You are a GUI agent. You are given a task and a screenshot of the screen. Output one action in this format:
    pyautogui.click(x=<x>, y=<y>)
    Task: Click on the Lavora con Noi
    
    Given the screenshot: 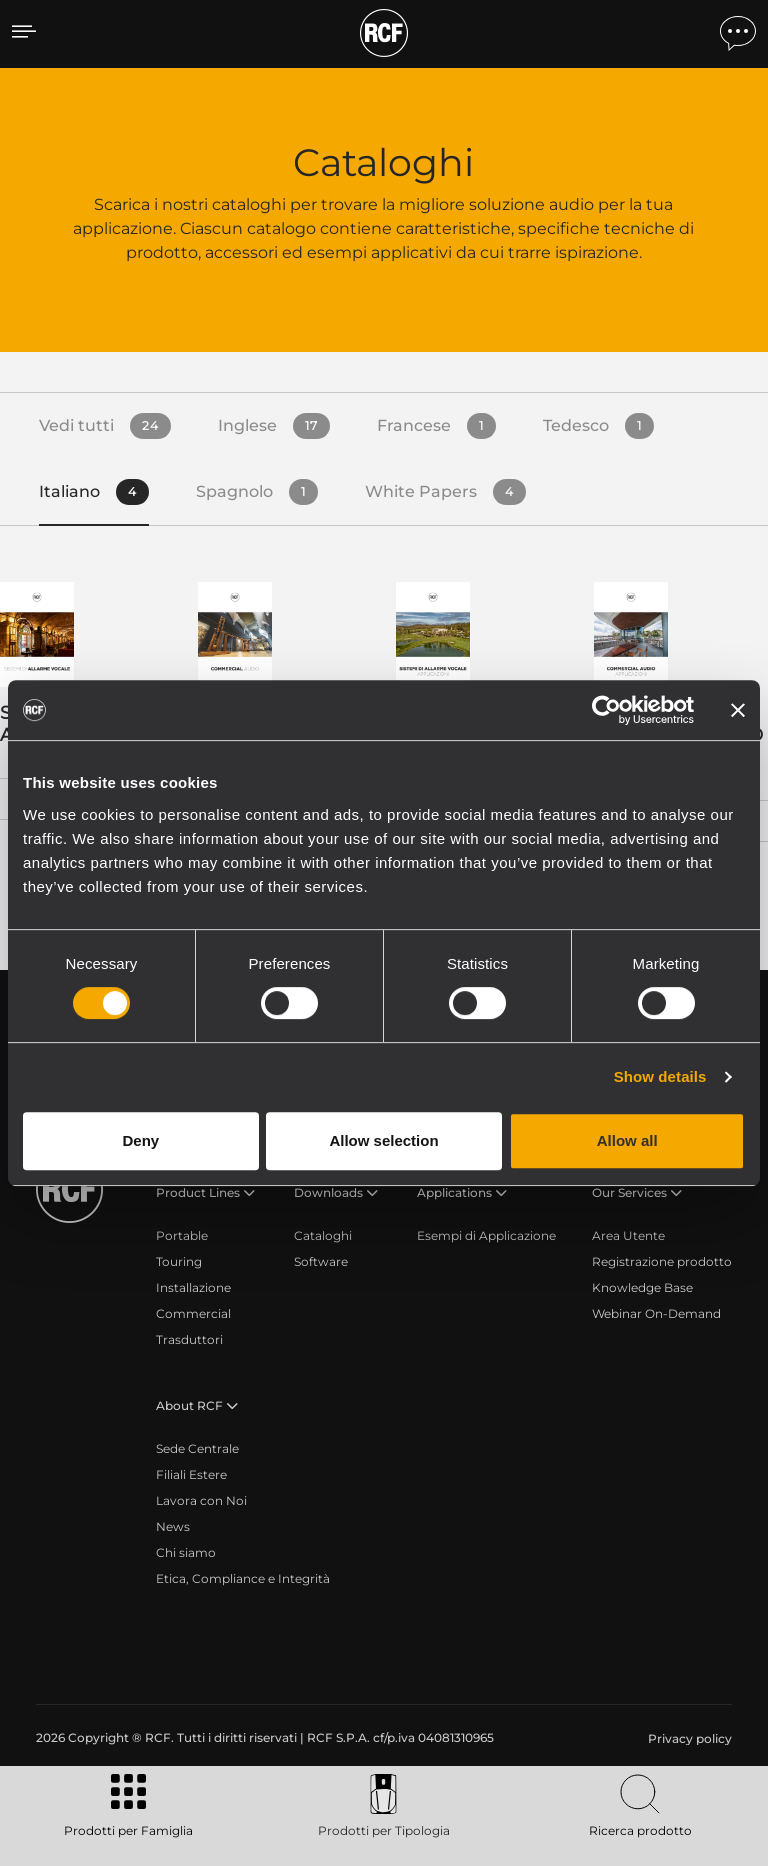 What is the action you would take?
    pyautogui.click(x=201, y=1500)
    